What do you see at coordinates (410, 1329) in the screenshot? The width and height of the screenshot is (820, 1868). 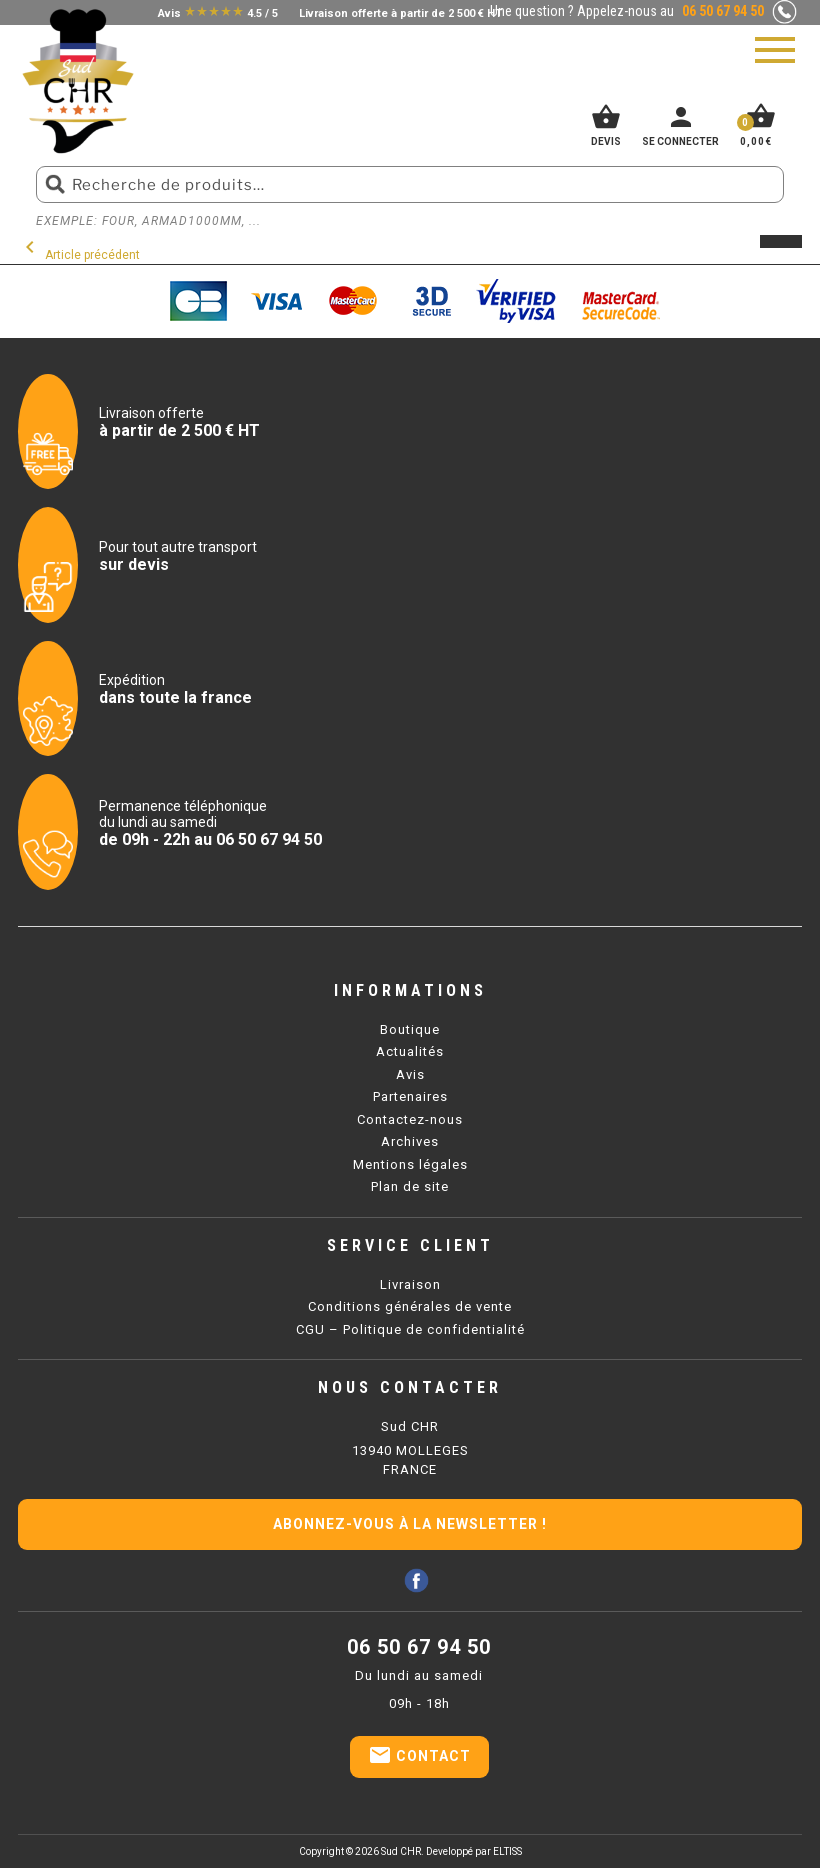 I see `CGU – Politique de confidentialité` at bounding box center [410, 1329].